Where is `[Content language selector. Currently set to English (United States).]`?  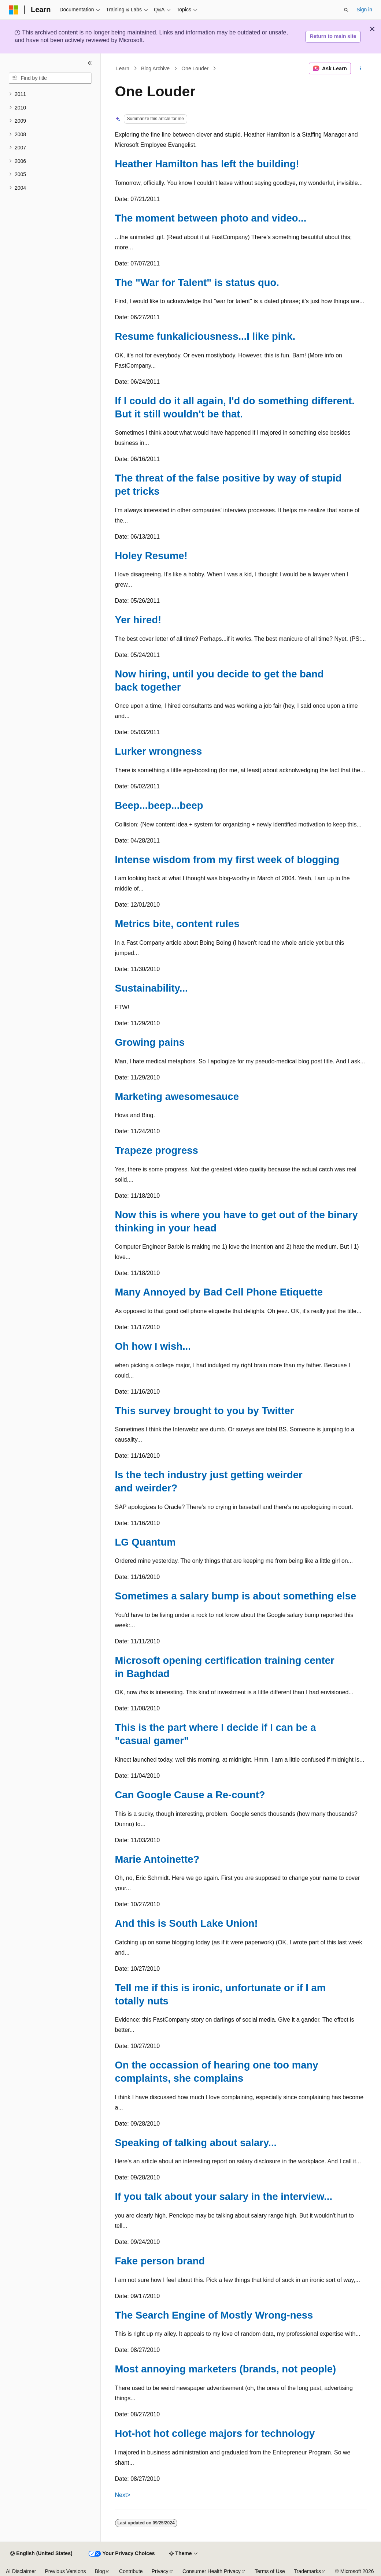 [Content language selector. Currently set to English (United States).] is located at coordinates (41, 2554).